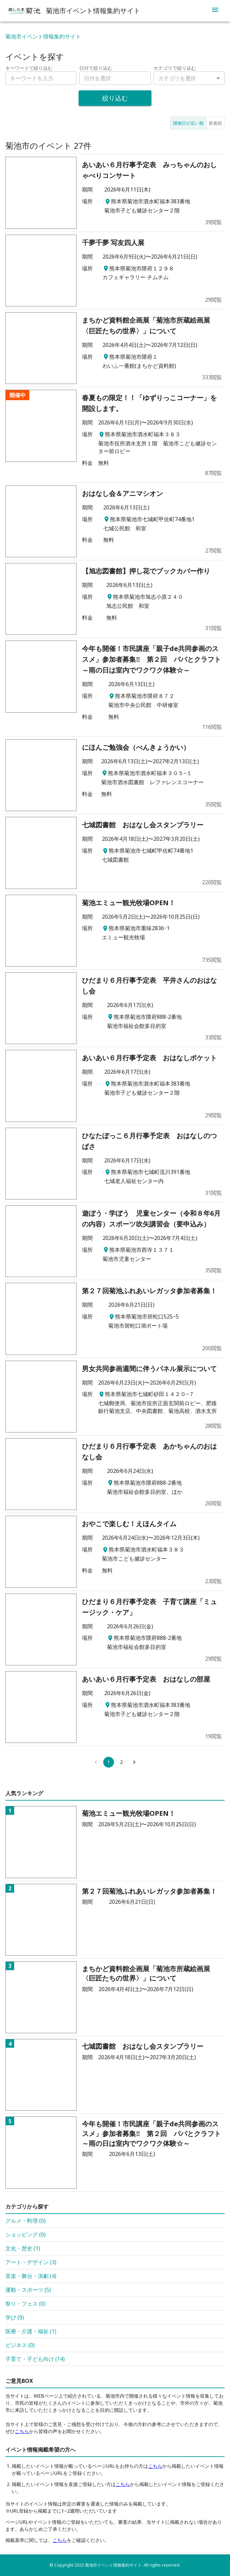  Describe the element at coordinates (215, 123) in the screenshot. I see `新着順` at that location.